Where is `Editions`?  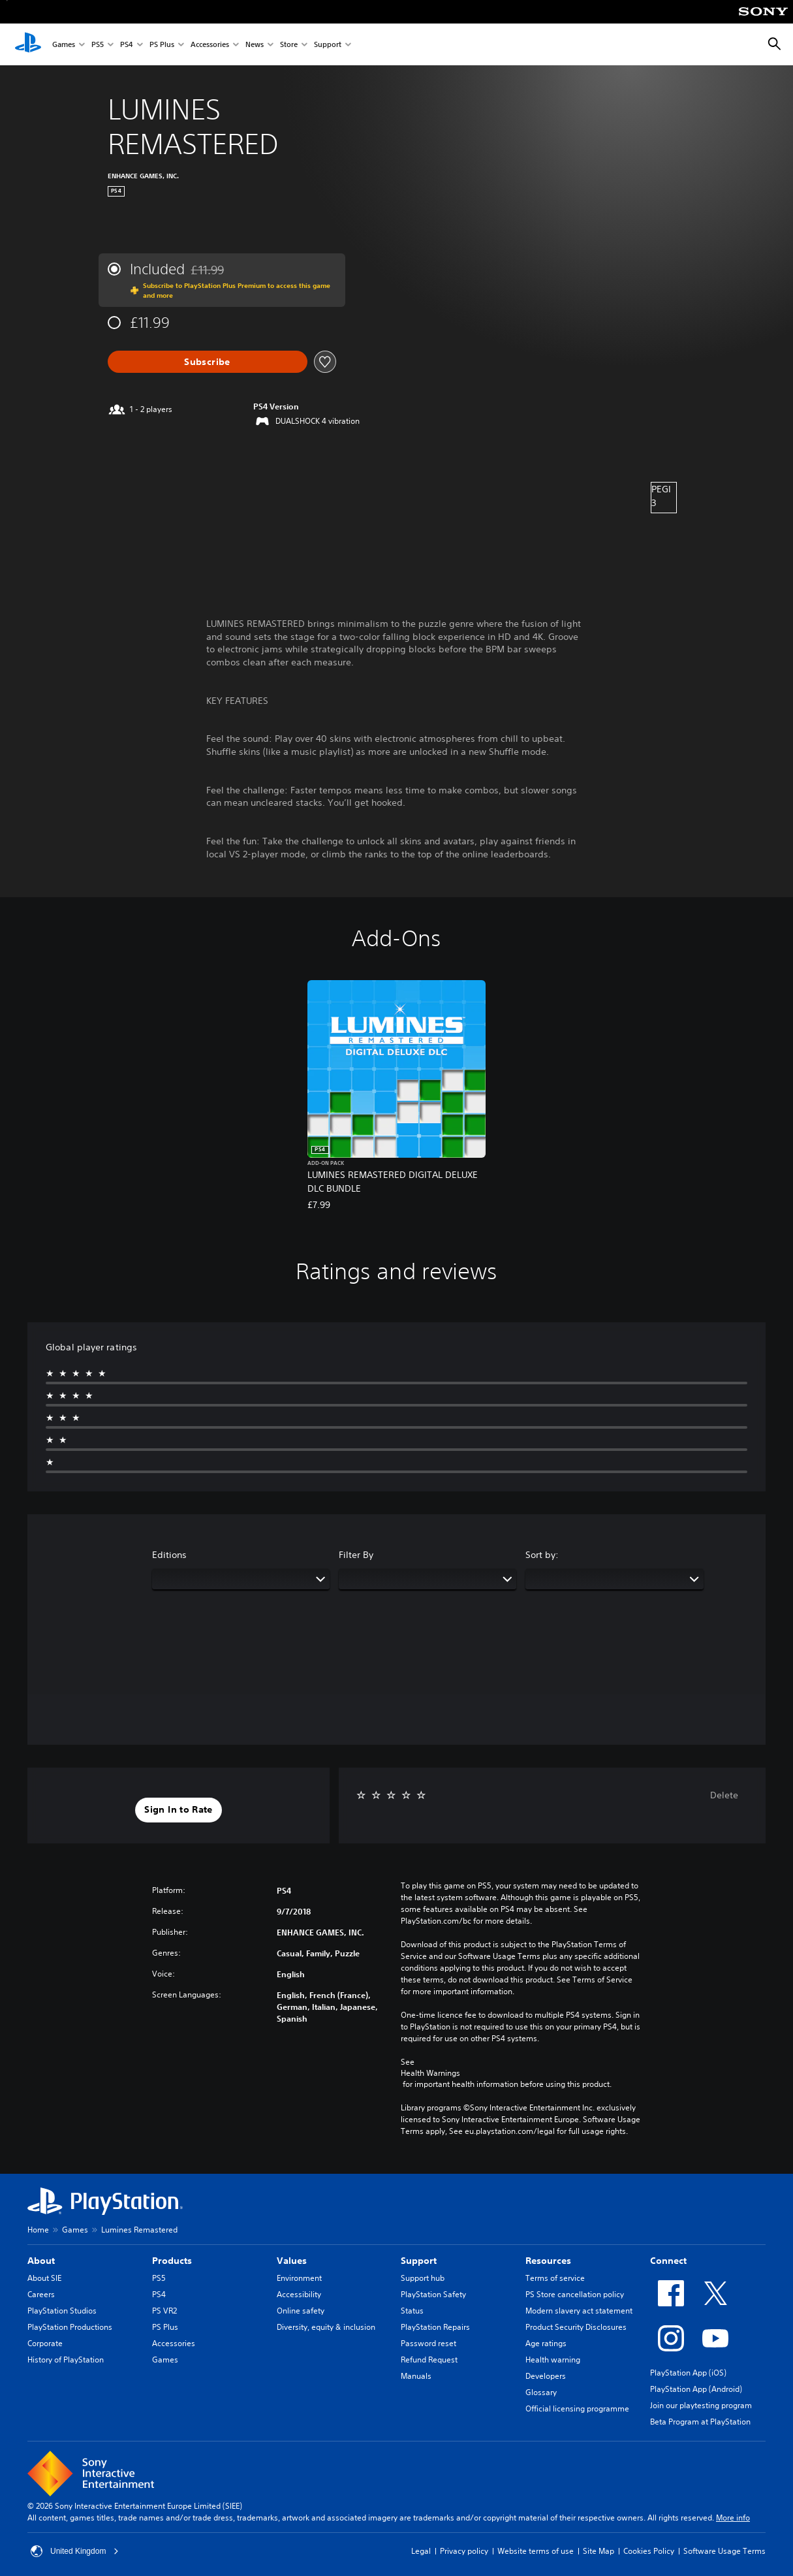
Editions is located at coordinates (169, 1555).